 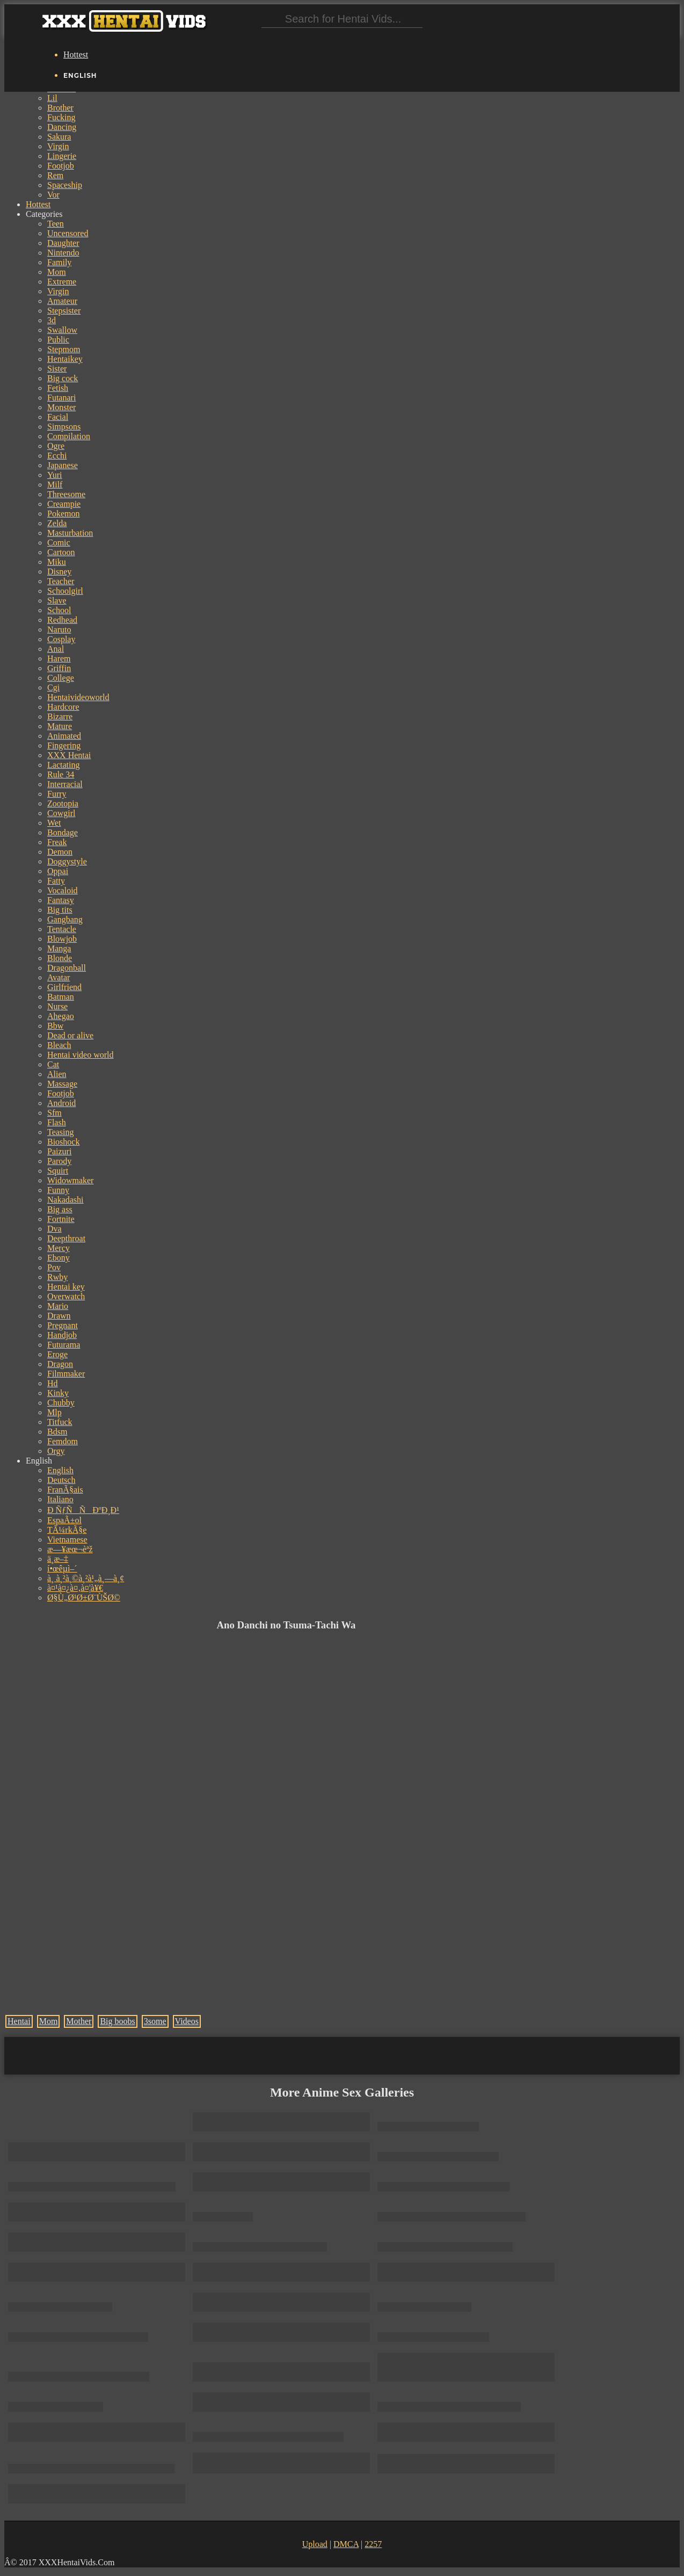 I want to click on Slave, so click(x=57, y=600).